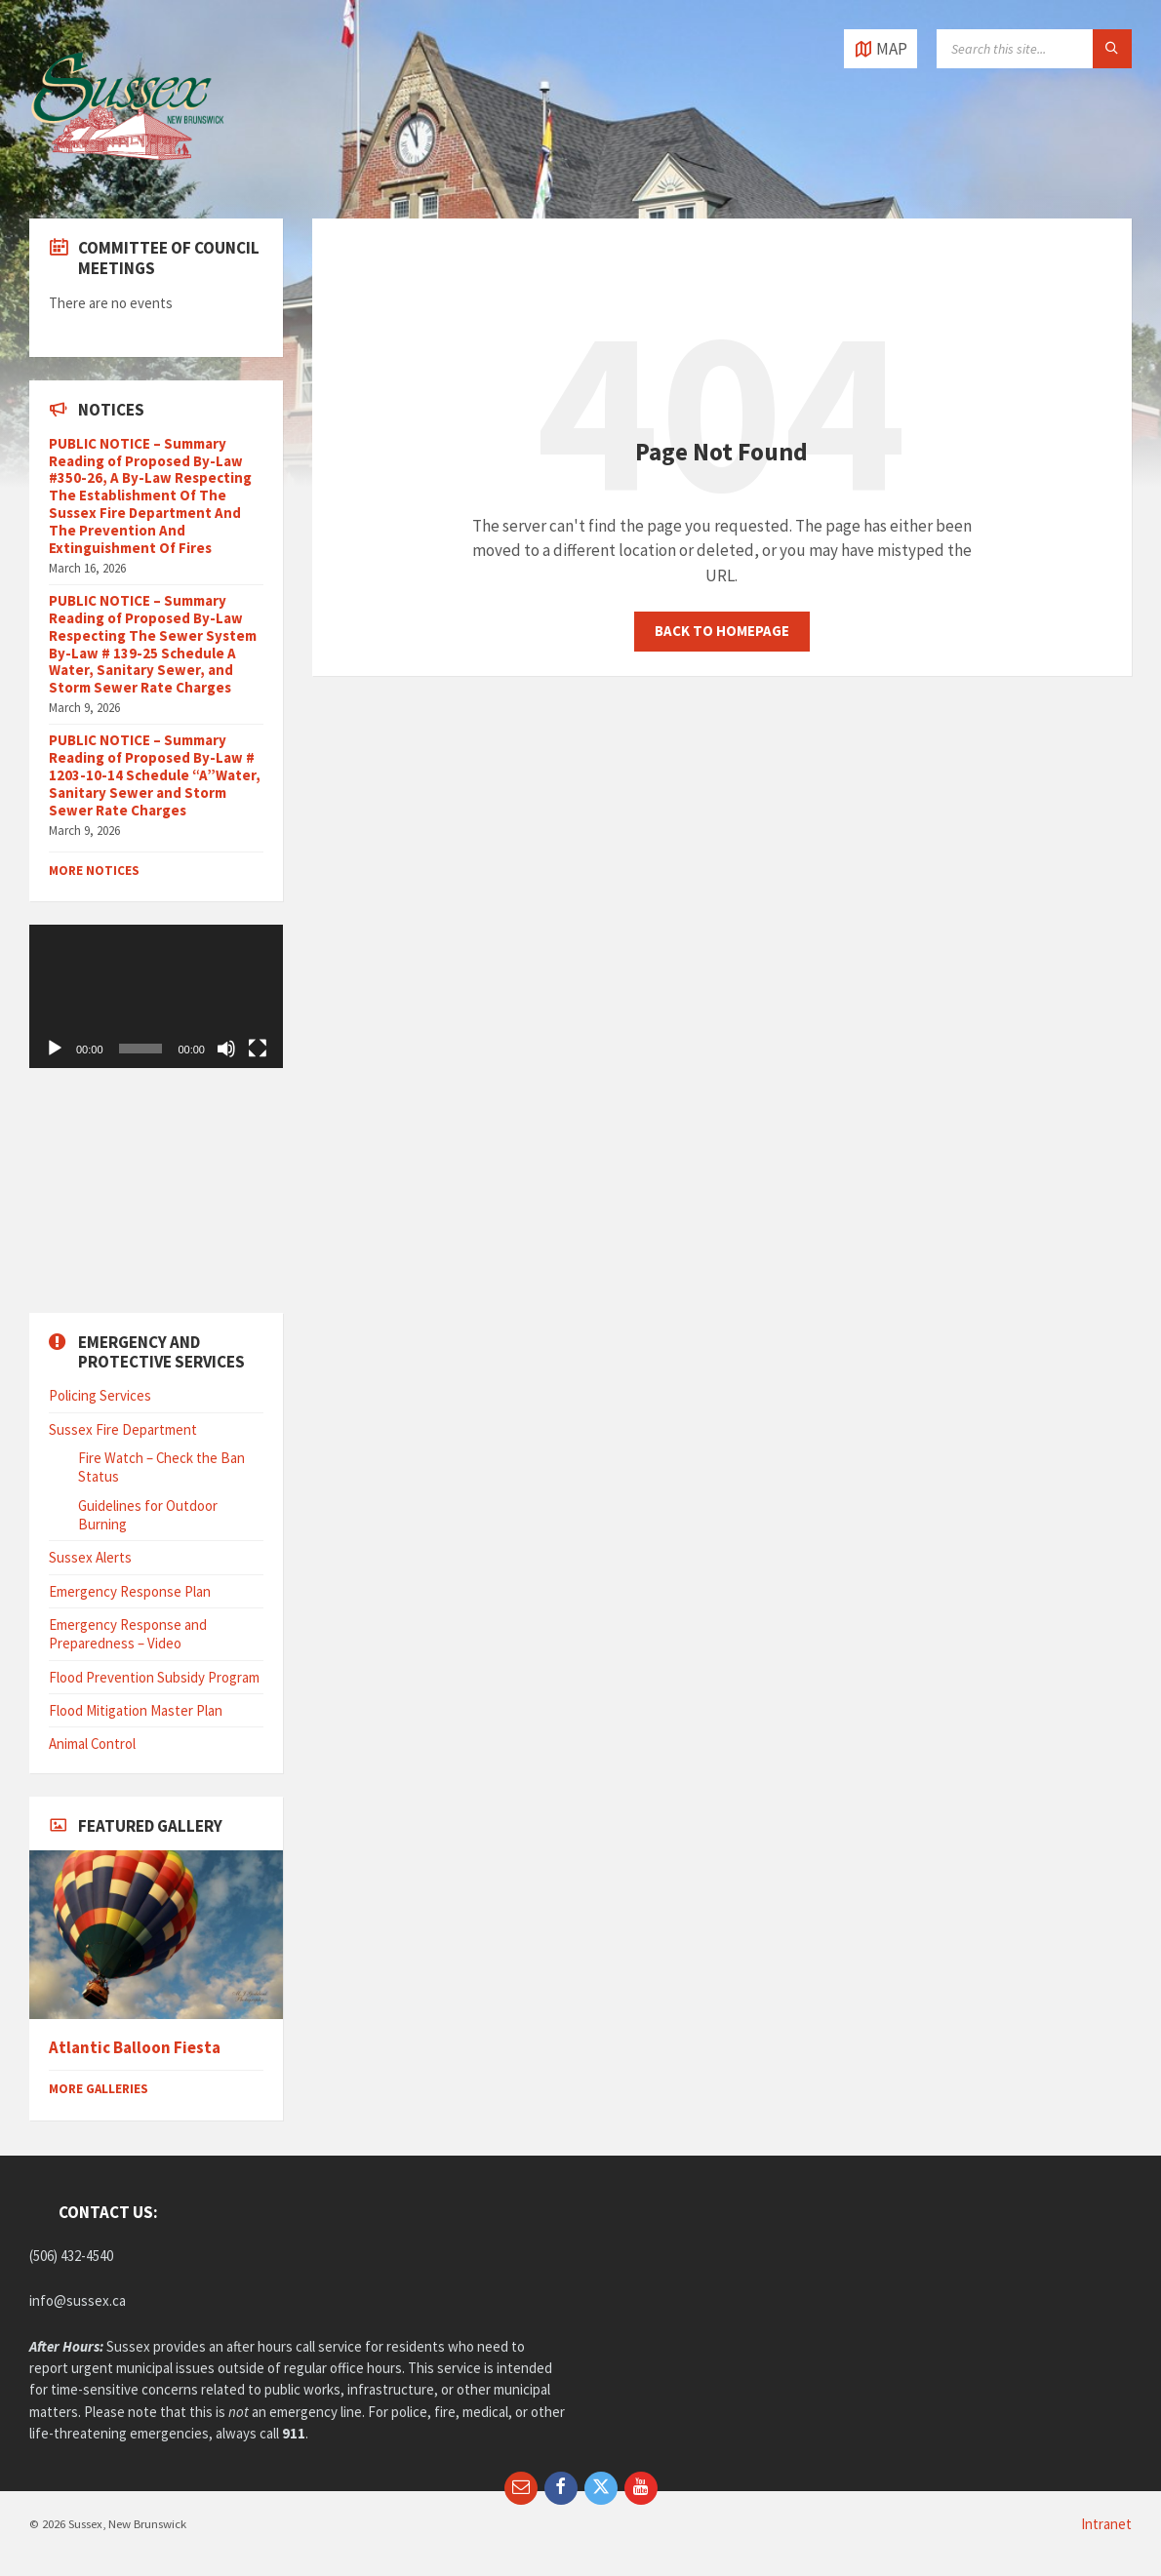  What do you see at coordinates (128, 1633) in the screenshot?
I see `Emergency Response and Preparedness – Video` at bounding box center [128, 1633].